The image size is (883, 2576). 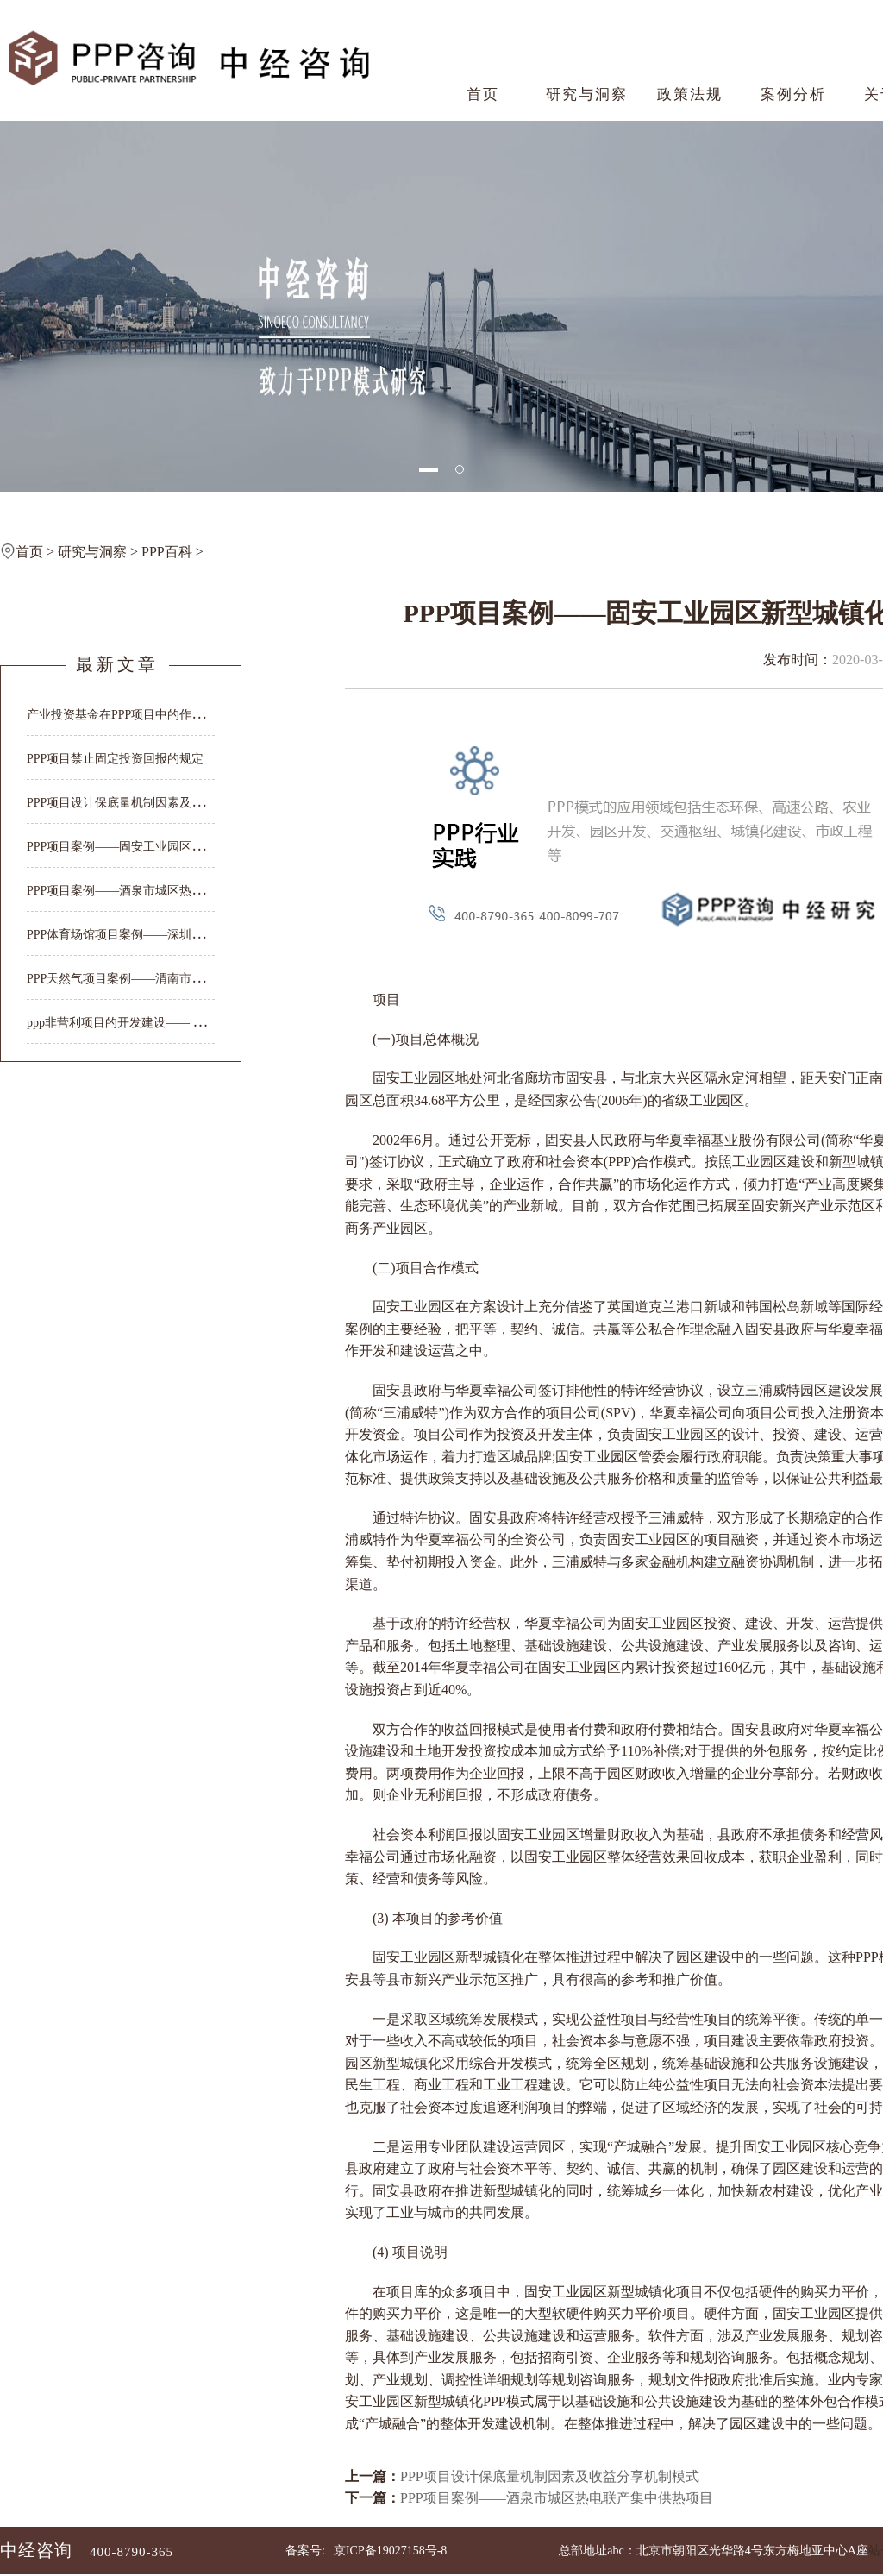 What do you see at coordinates (390, 2550) in the screenshot?
I see `京ICP备19027158号-8` at bounding box center [390, 2550].